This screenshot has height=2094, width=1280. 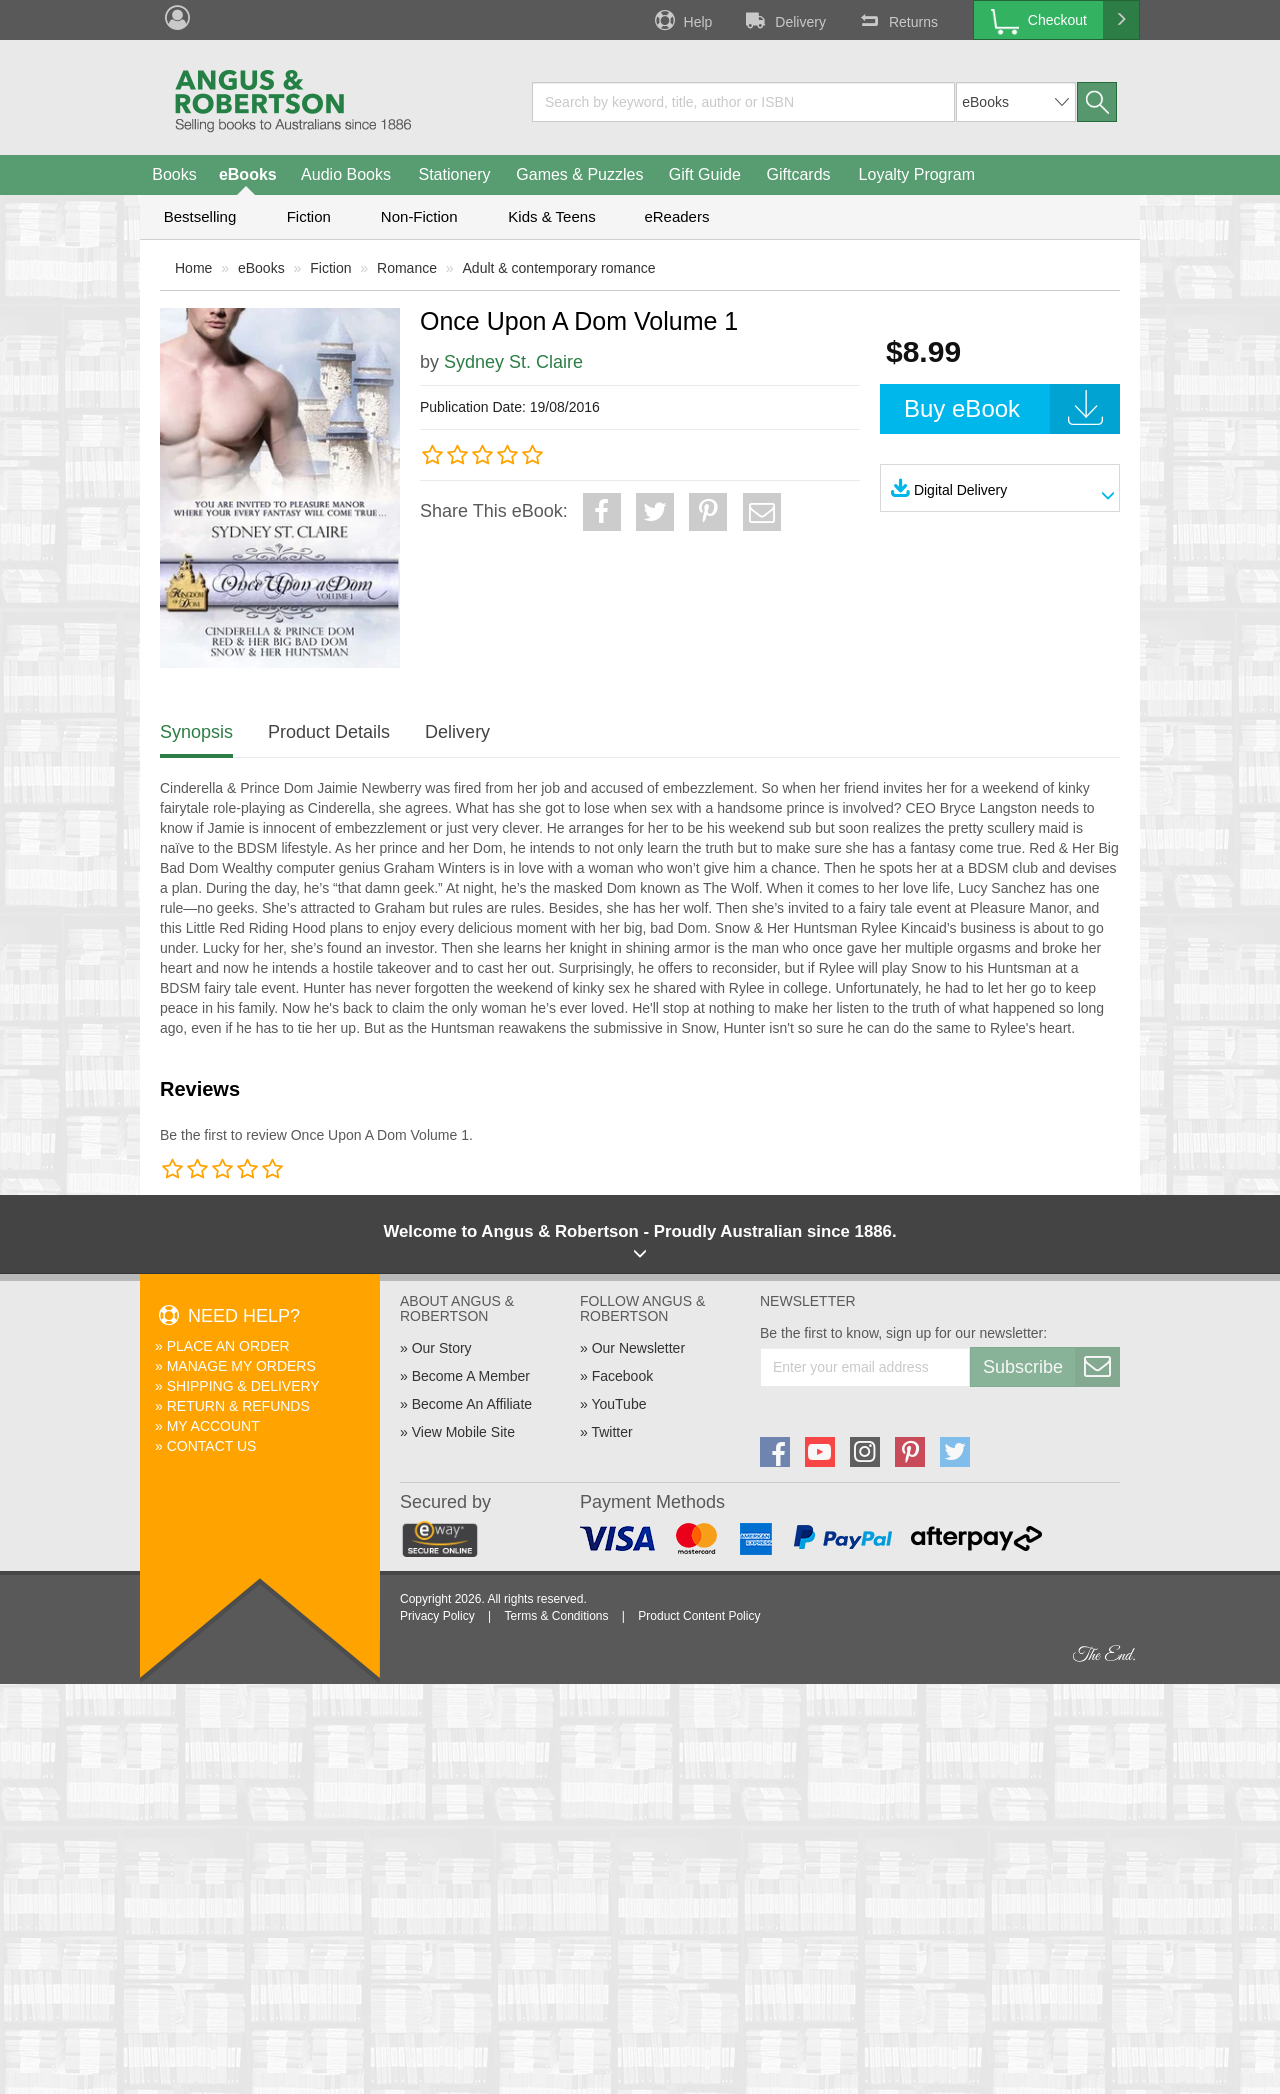 I want to click on Buy eBook, so click(x=1012, y=409).